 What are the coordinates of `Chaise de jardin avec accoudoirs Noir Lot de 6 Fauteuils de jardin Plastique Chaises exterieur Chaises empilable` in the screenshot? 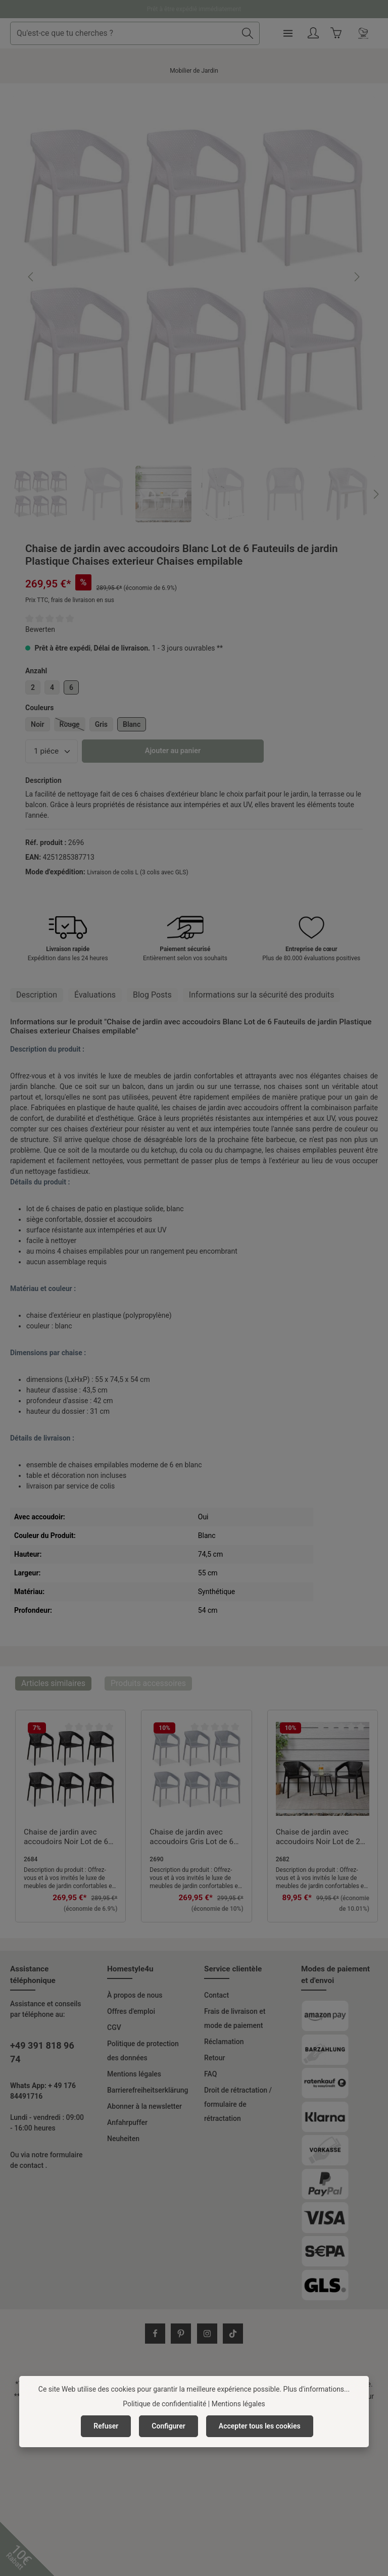 It's located at (66, 1837).